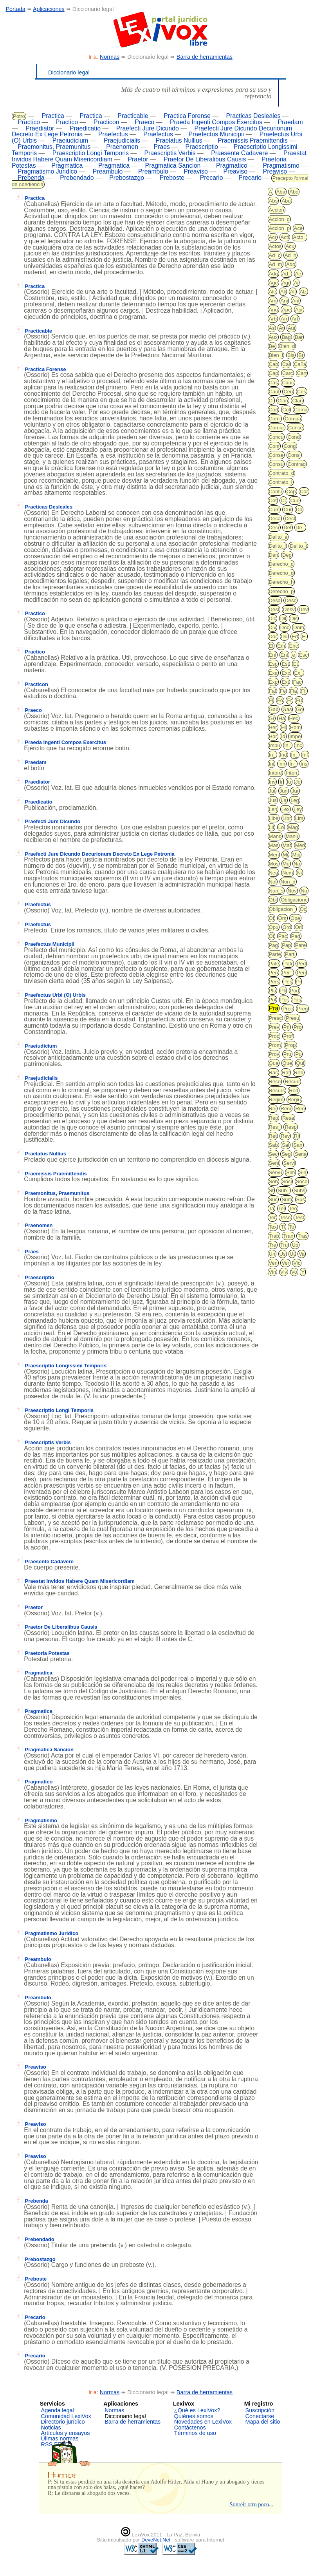 Image resolution: width=321 pixels, height=2576 pixels. Describe the element at coordinates (286, 945) in the screenshot. I see `Pap` at that location.